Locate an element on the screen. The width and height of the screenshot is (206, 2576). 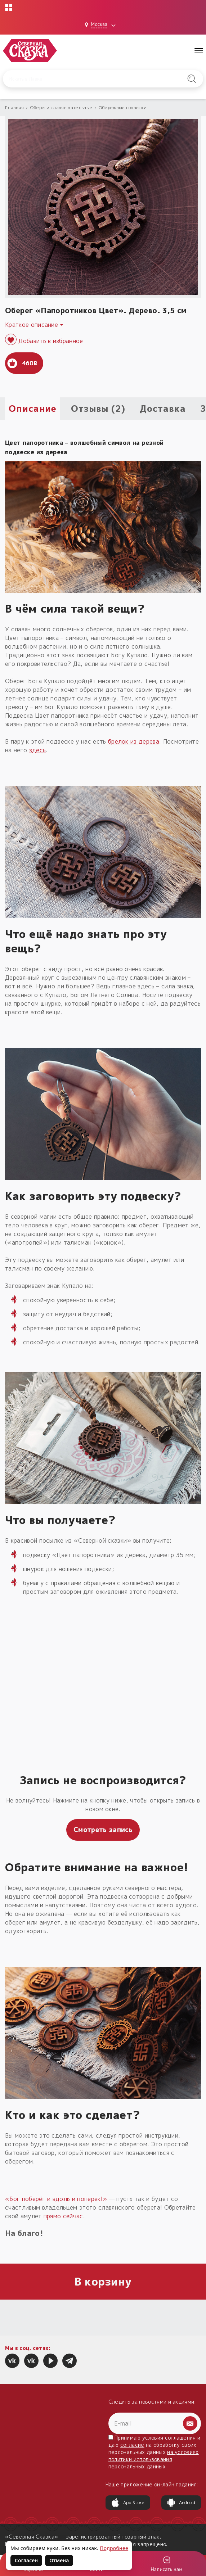
Обережные подвески is located at coordinates (123, 107).